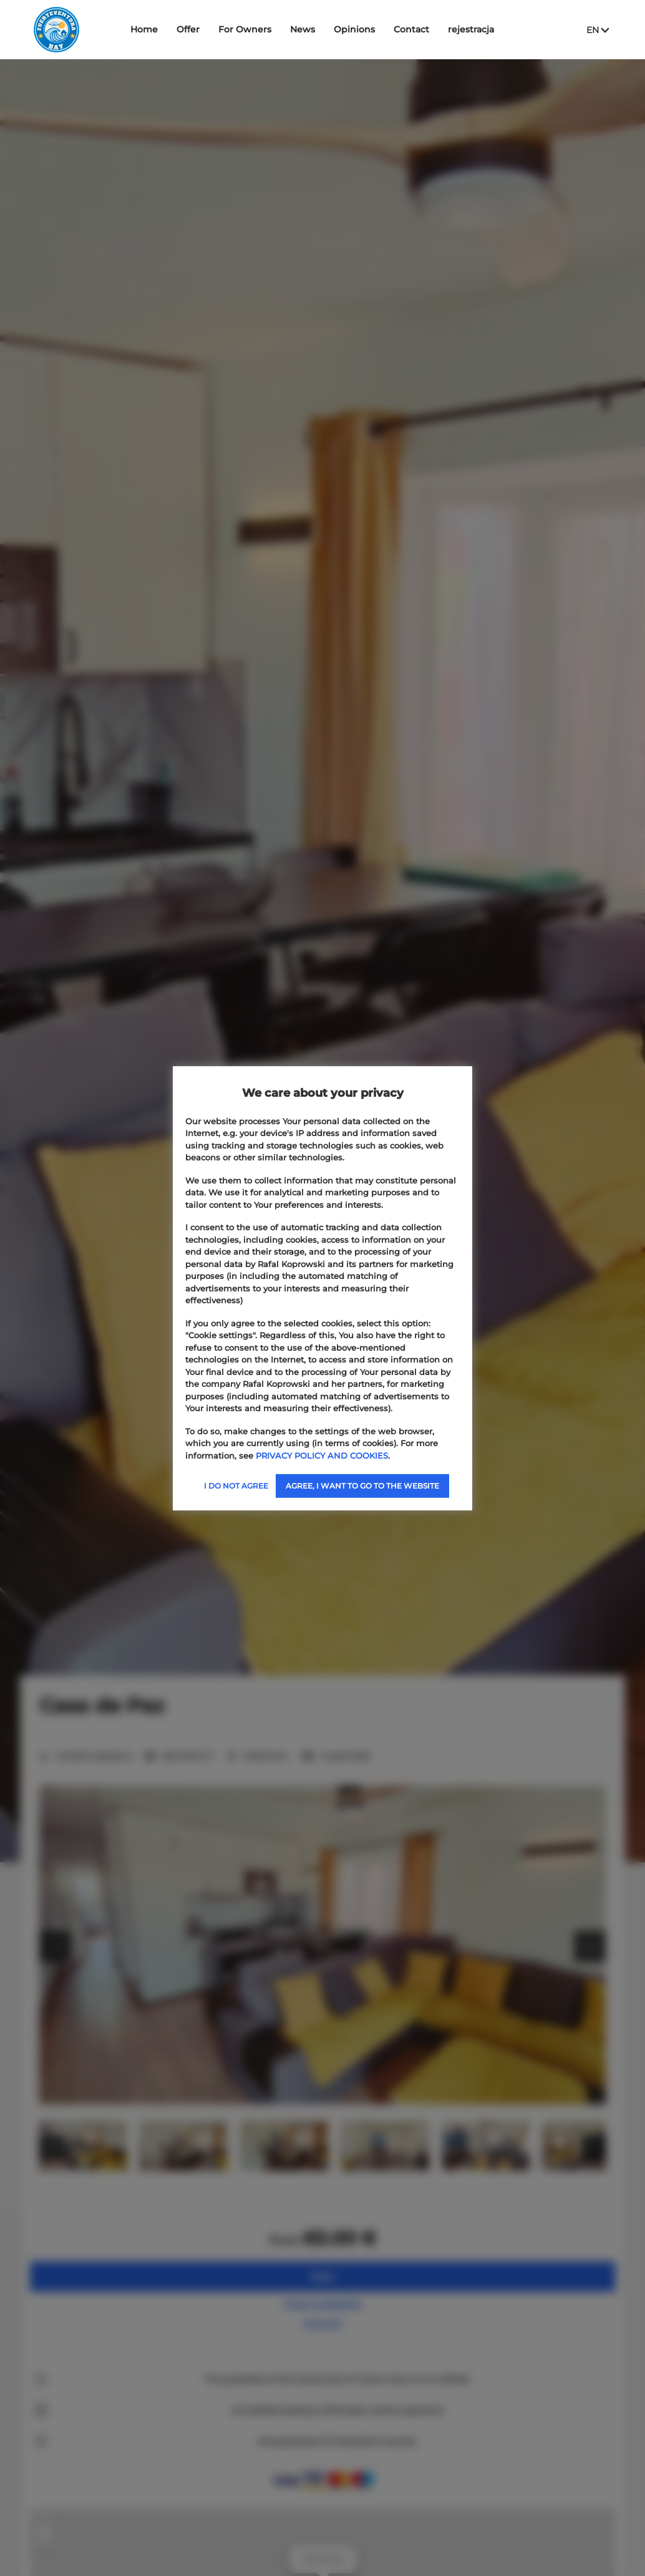  What do you see at coordinates (144, 29) in the screenshot?
I see `Home` at bounding box center [144, 29].